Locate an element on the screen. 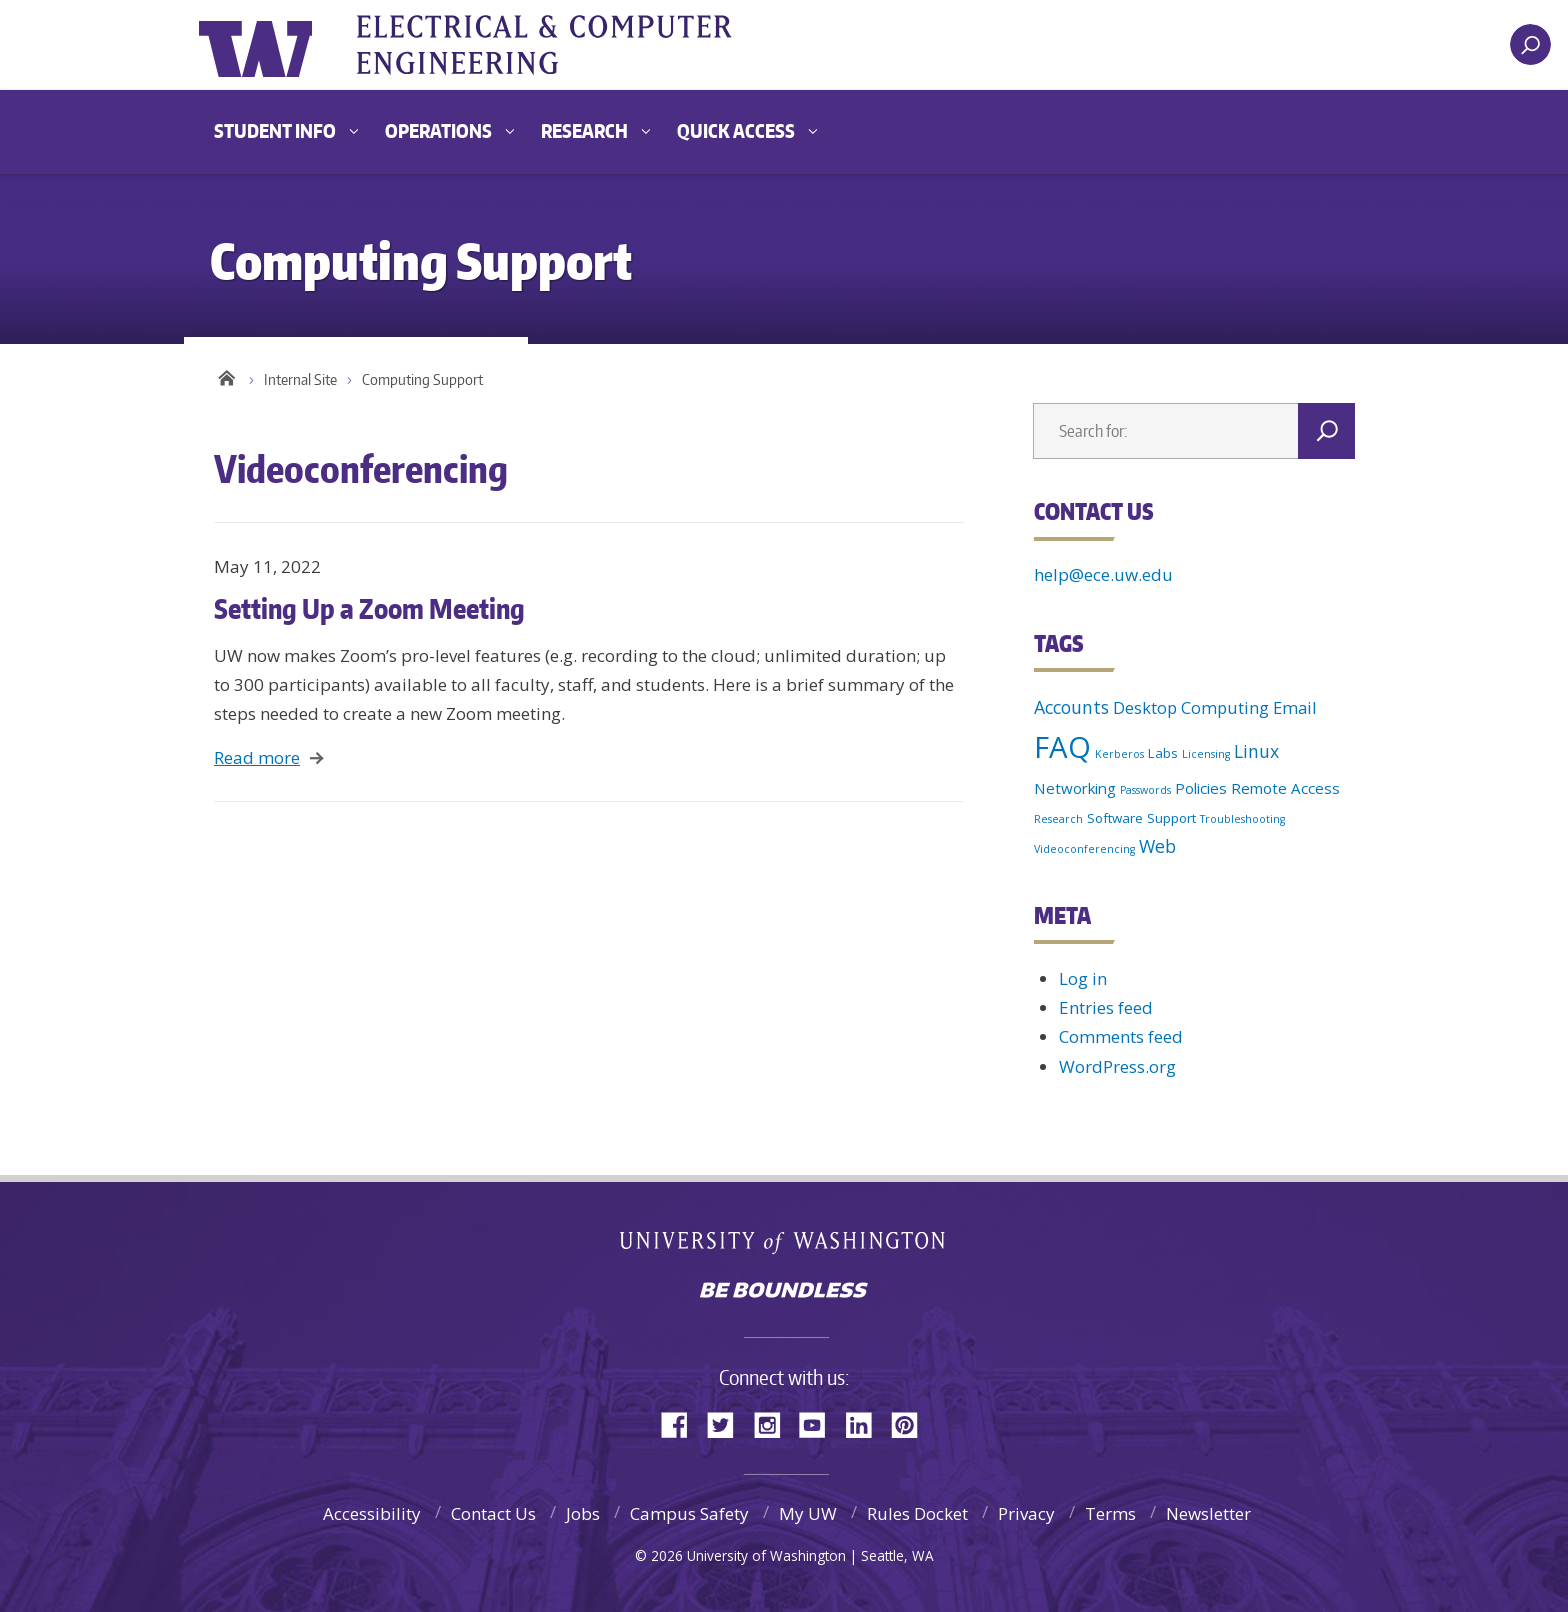  Log in is located at coordinates (1083, 978).